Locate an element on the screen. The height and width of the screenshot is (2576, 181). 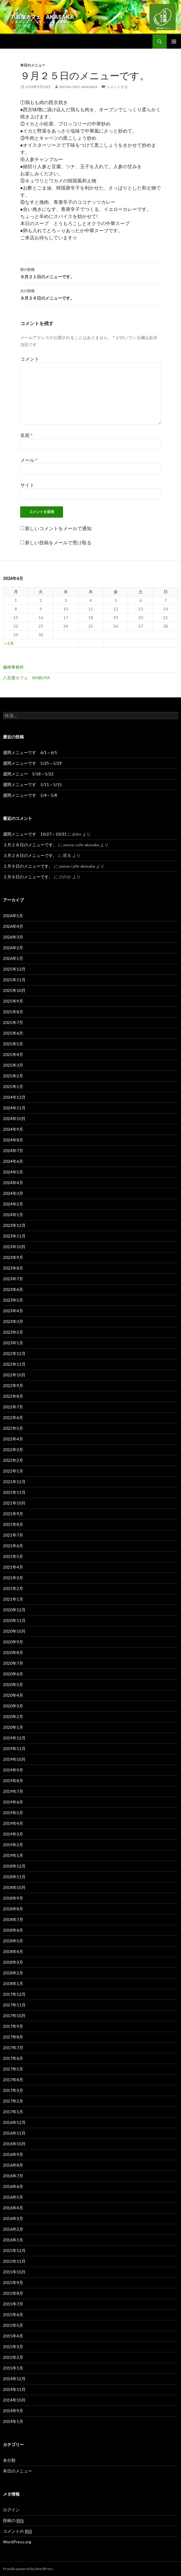
2018年11月 is located at coordinates (14, 1876).